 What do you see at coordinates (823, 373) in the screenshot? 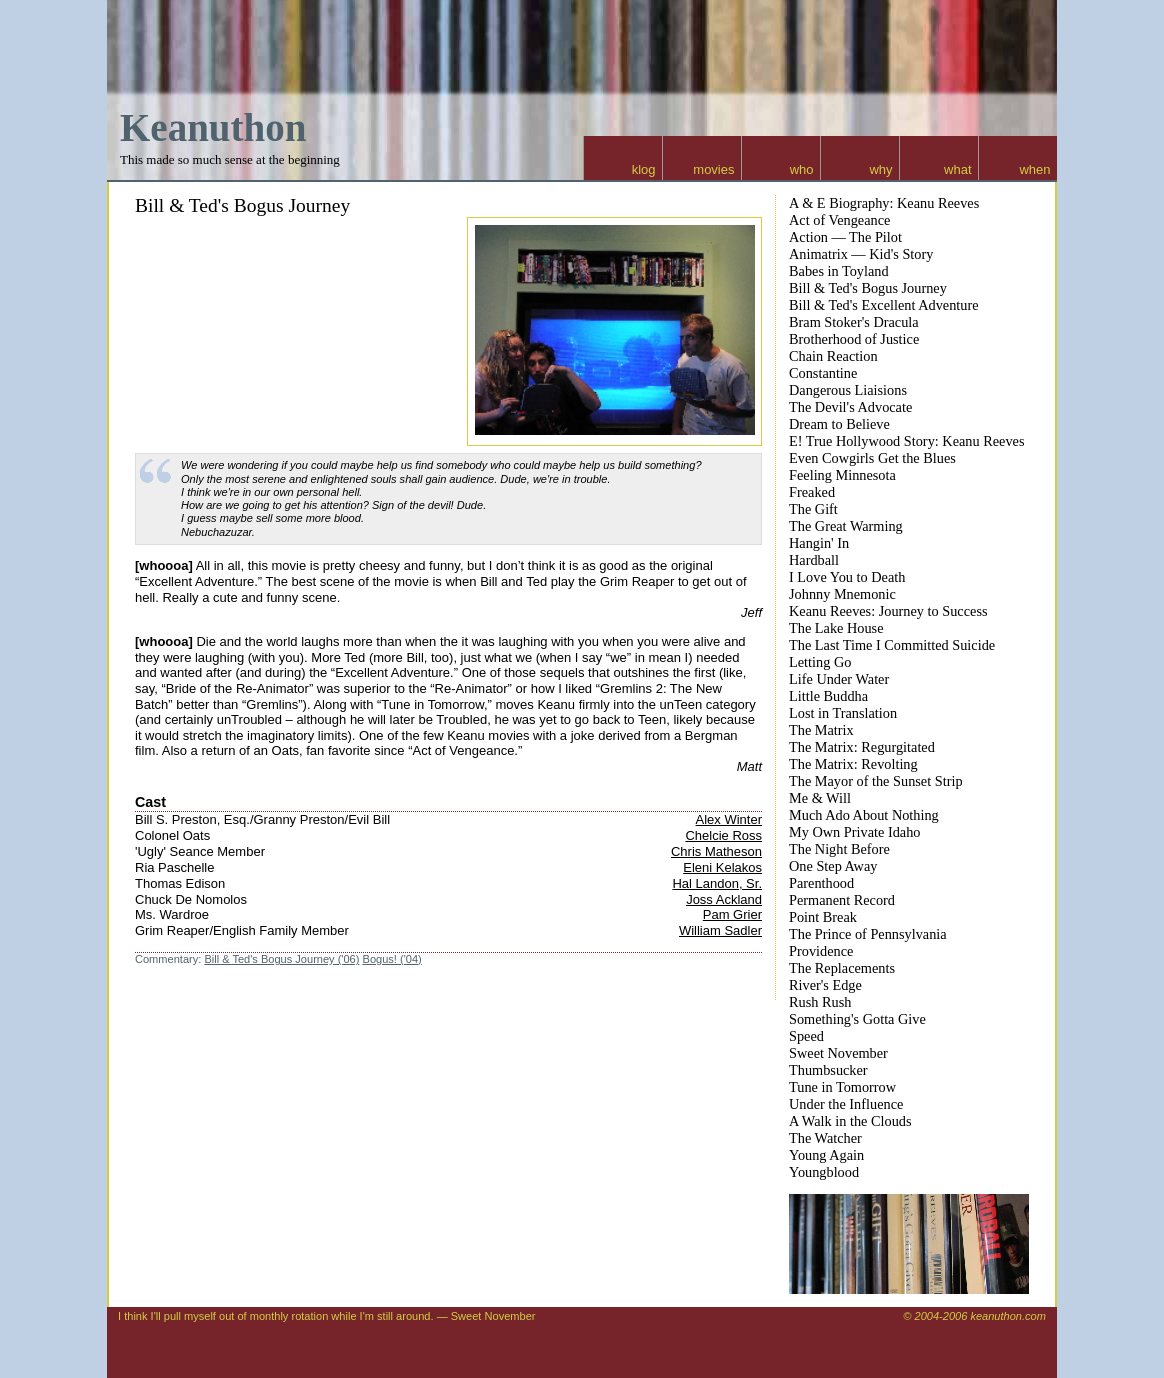
I see `Constantine` at bounding box center [823, 373].